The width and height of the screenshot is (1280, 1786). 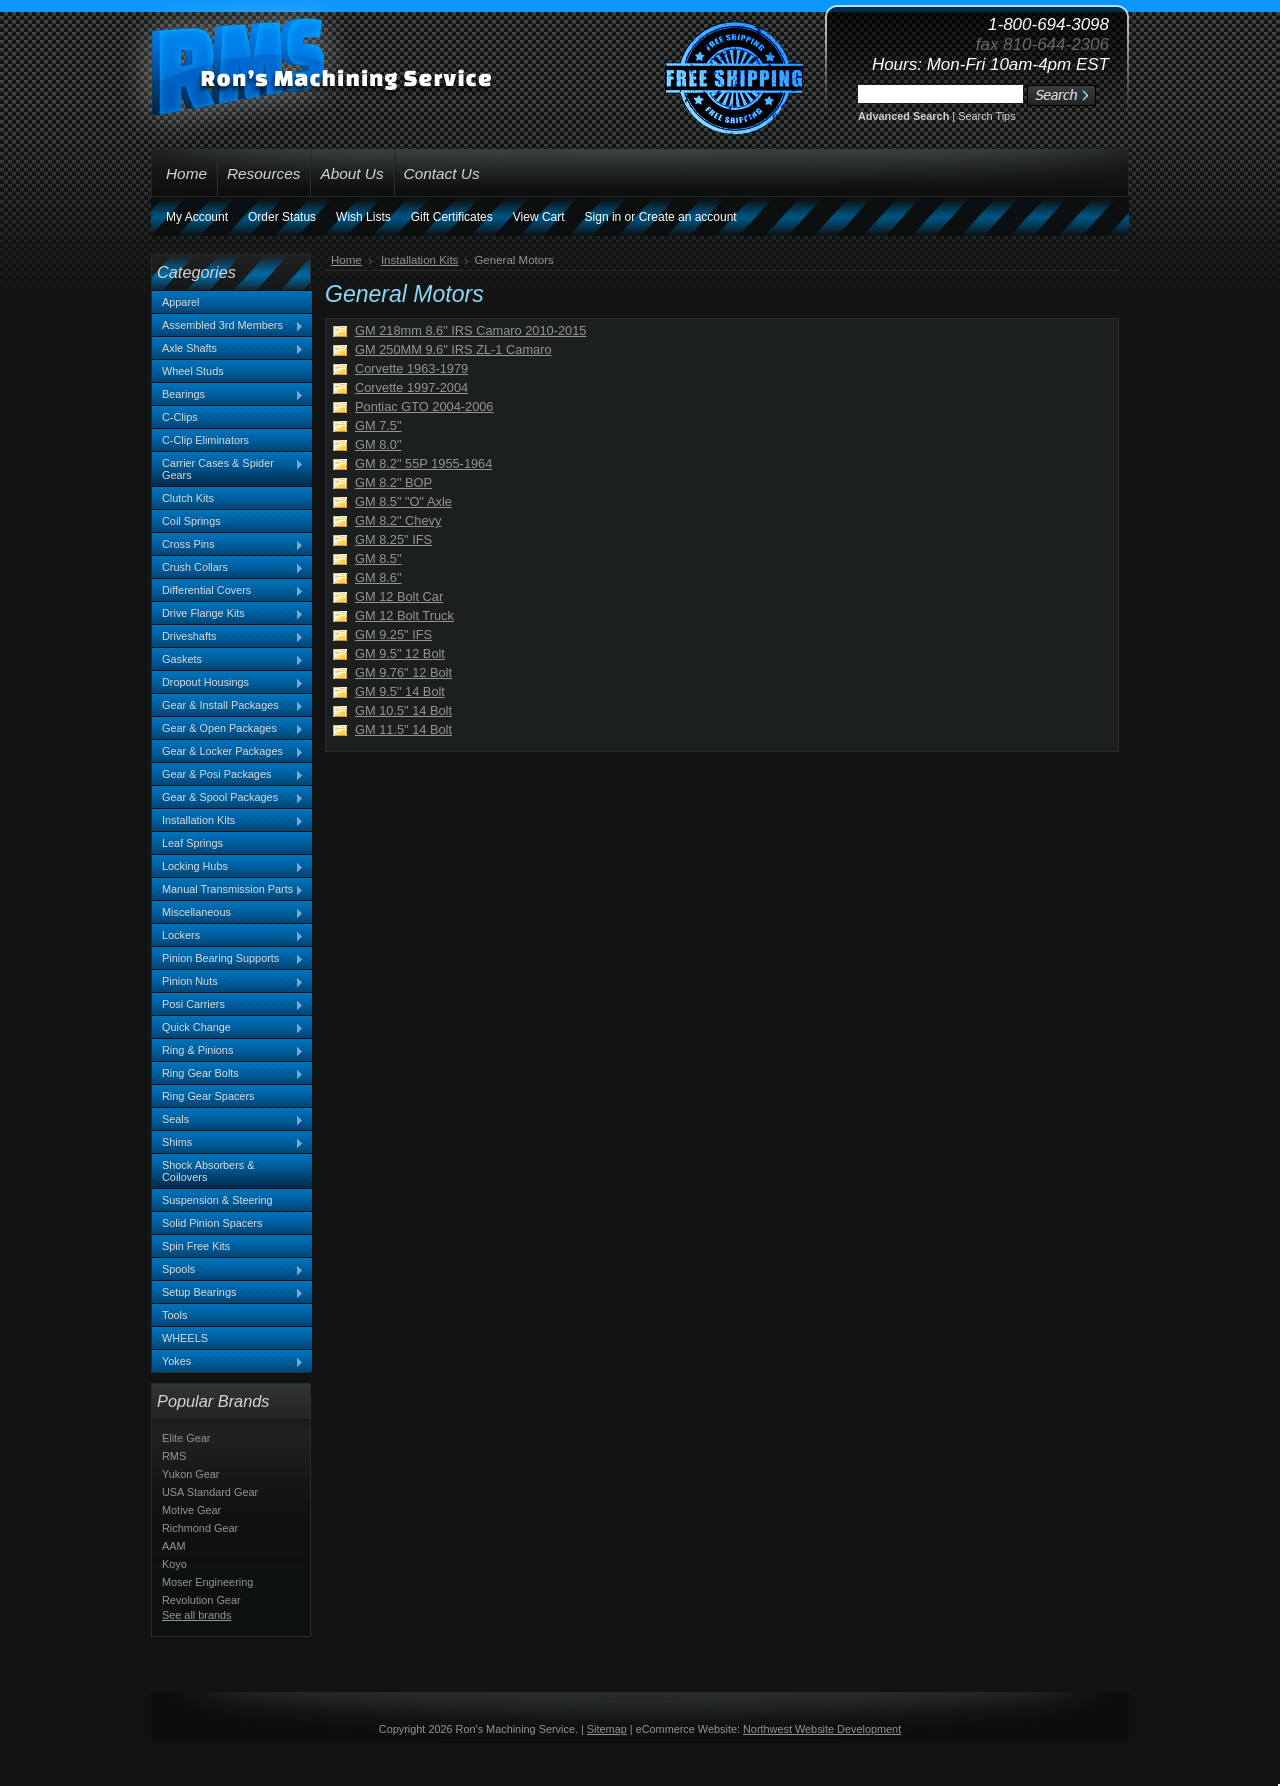 I want to click on Quick Change, so click(x=228, y=1028).